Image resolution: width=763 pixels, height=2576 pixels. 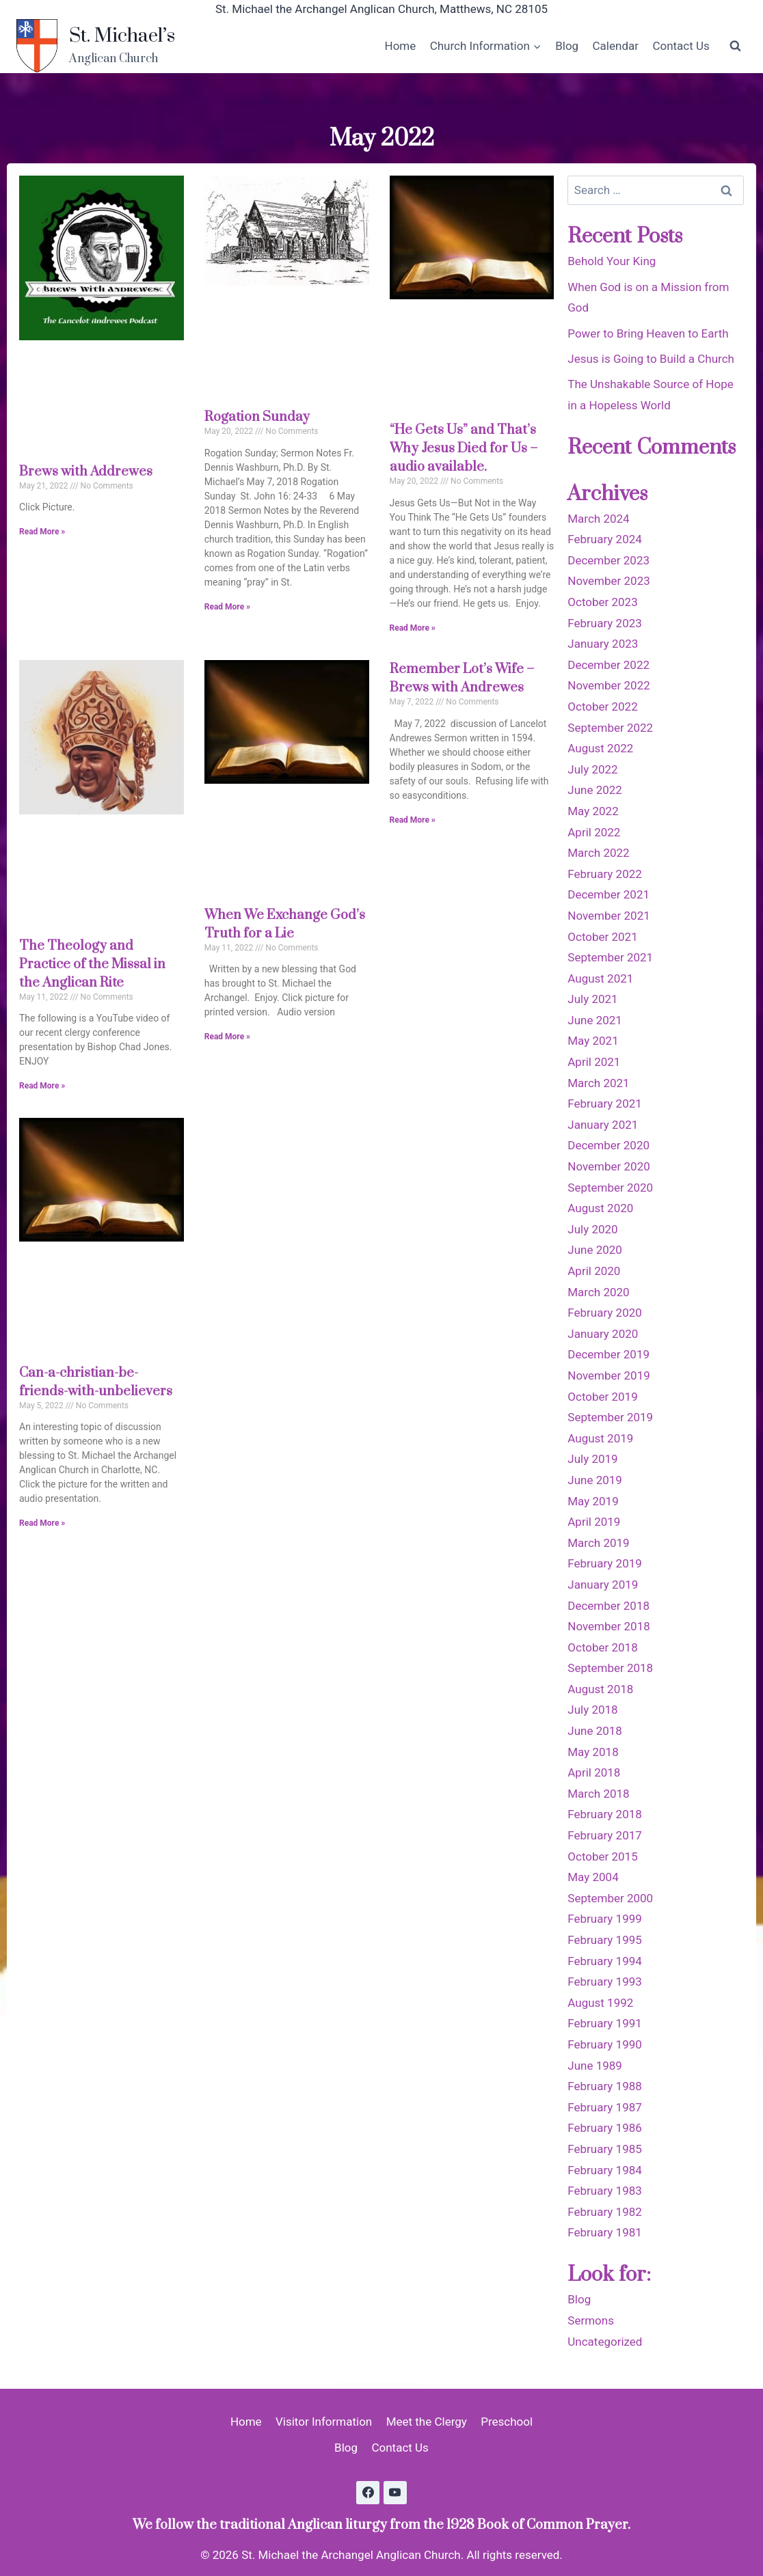 What do you see at coordinates (367, 2492) in the screenshot?
I see `[Facebook]` at bounding box center [367, 2492].